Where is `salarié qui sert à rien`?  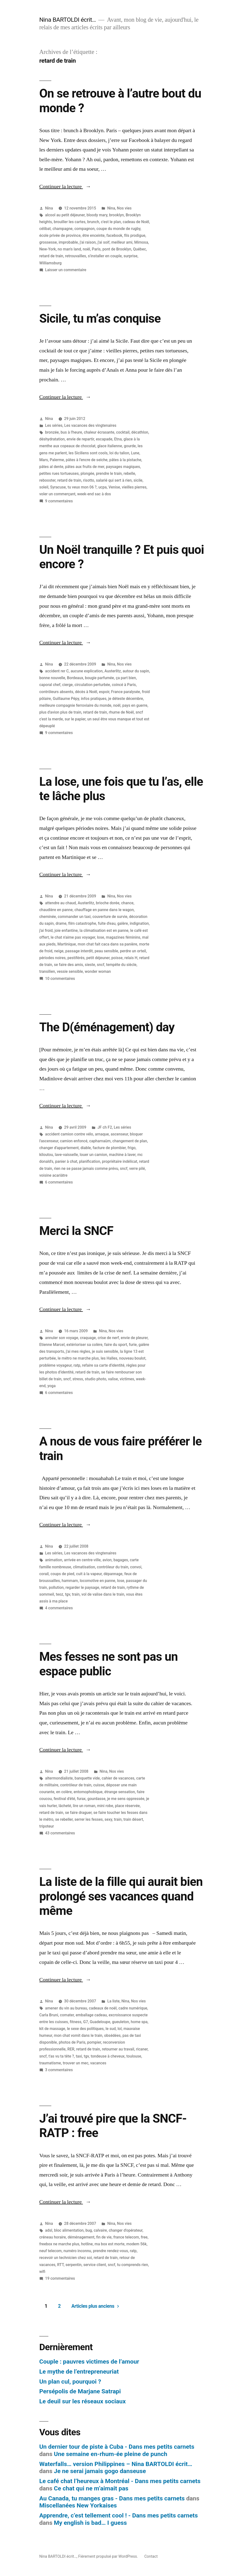 salarié qui sert à rien is located at coordinates (114, 480).